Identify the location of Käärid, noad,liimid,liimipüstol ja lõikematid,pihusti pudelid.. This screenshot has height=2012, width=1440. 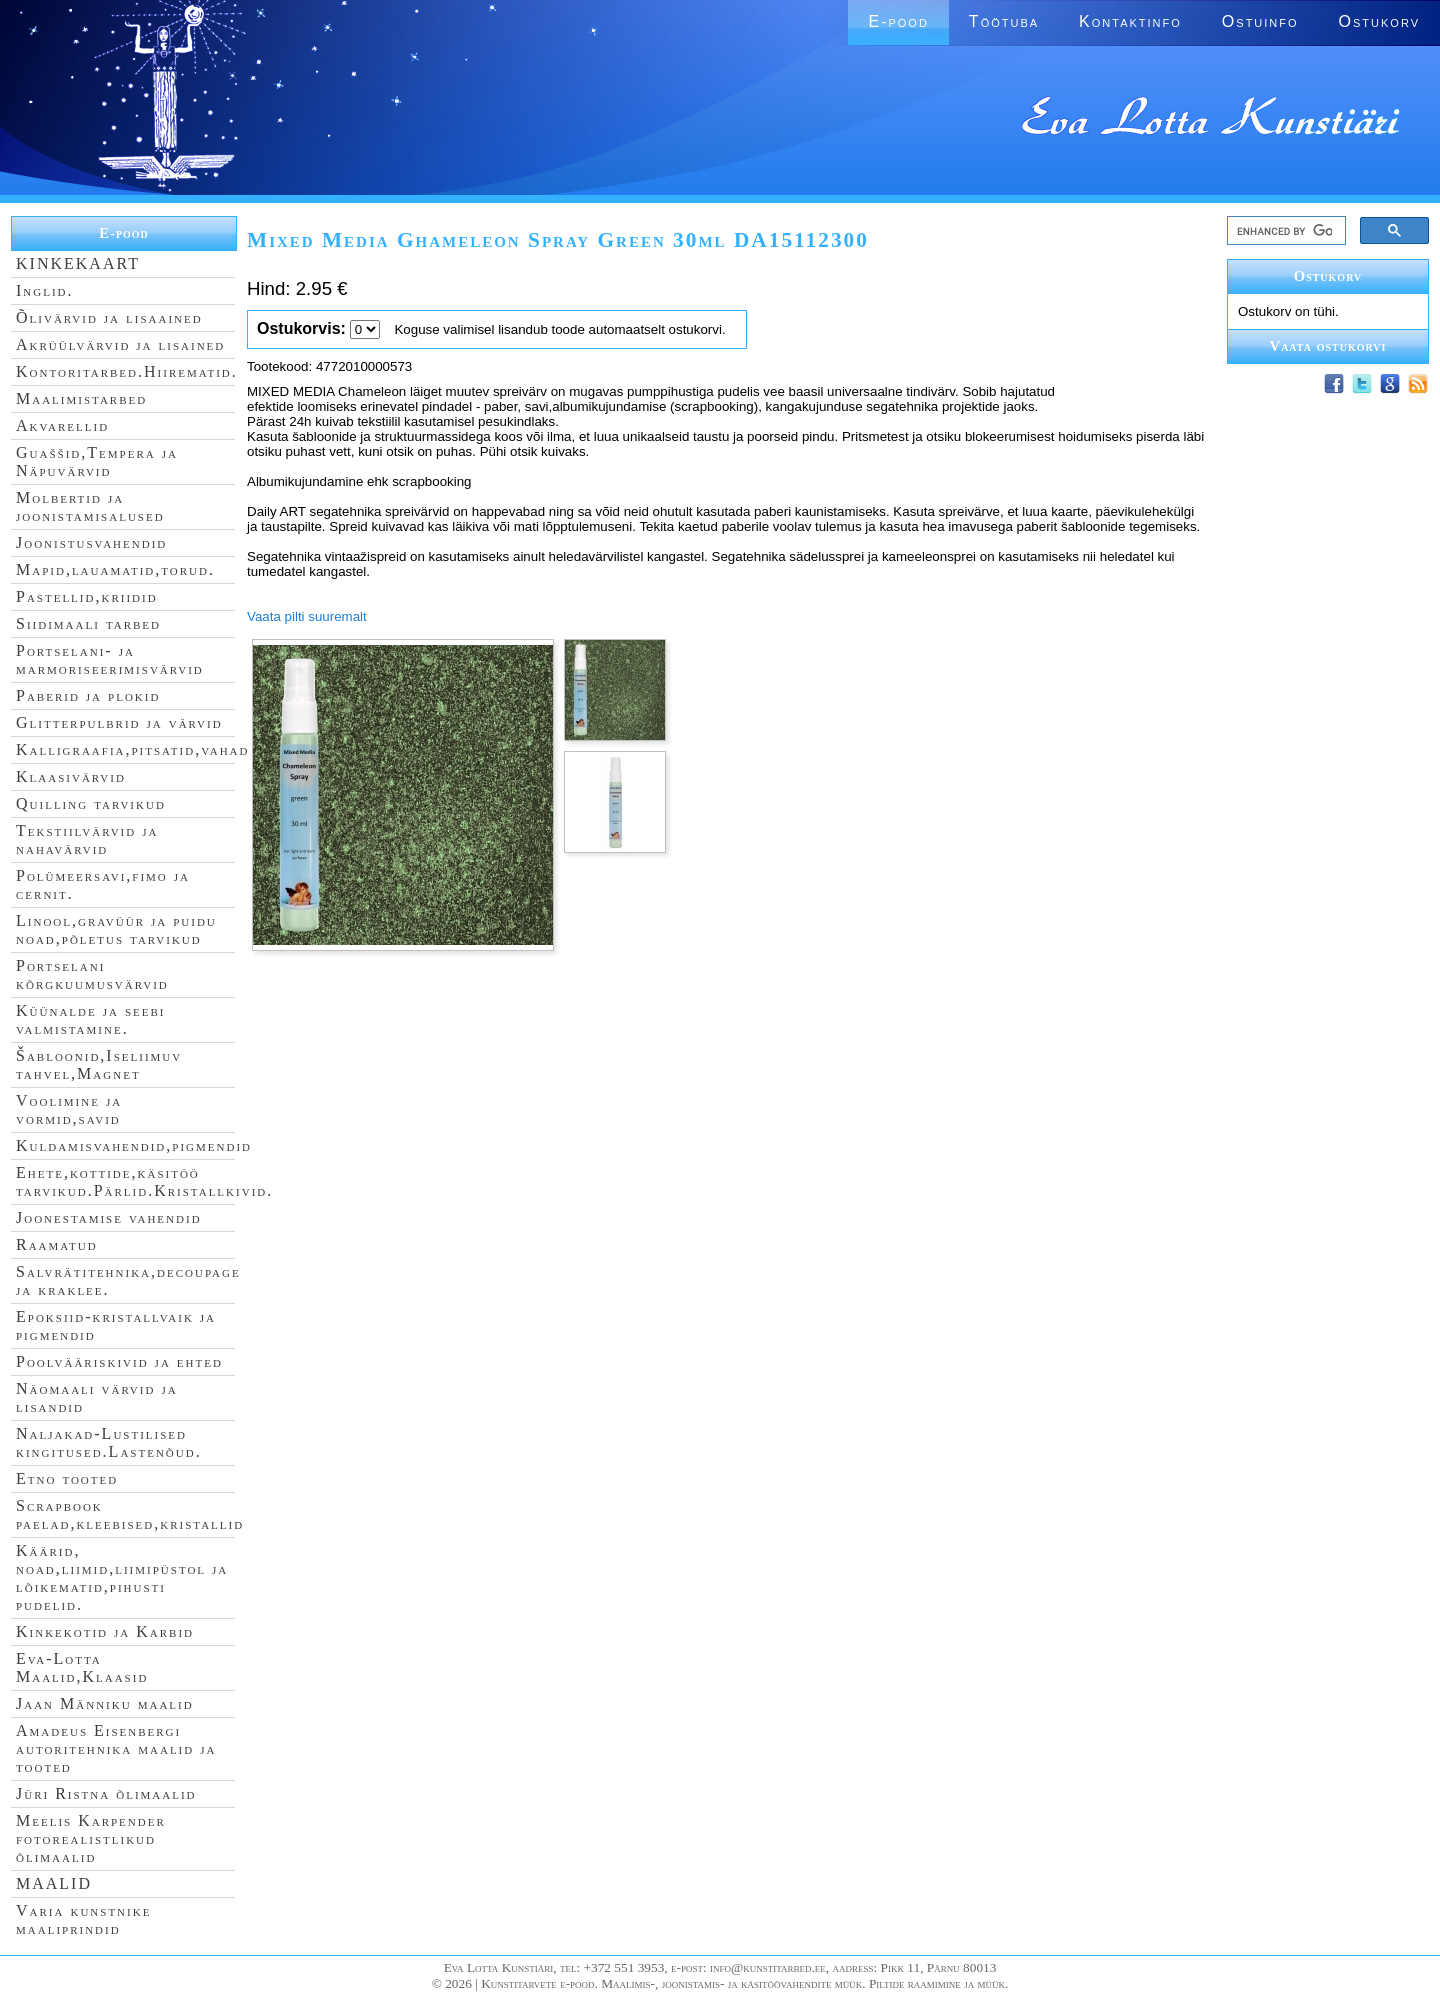
(122, 1577).